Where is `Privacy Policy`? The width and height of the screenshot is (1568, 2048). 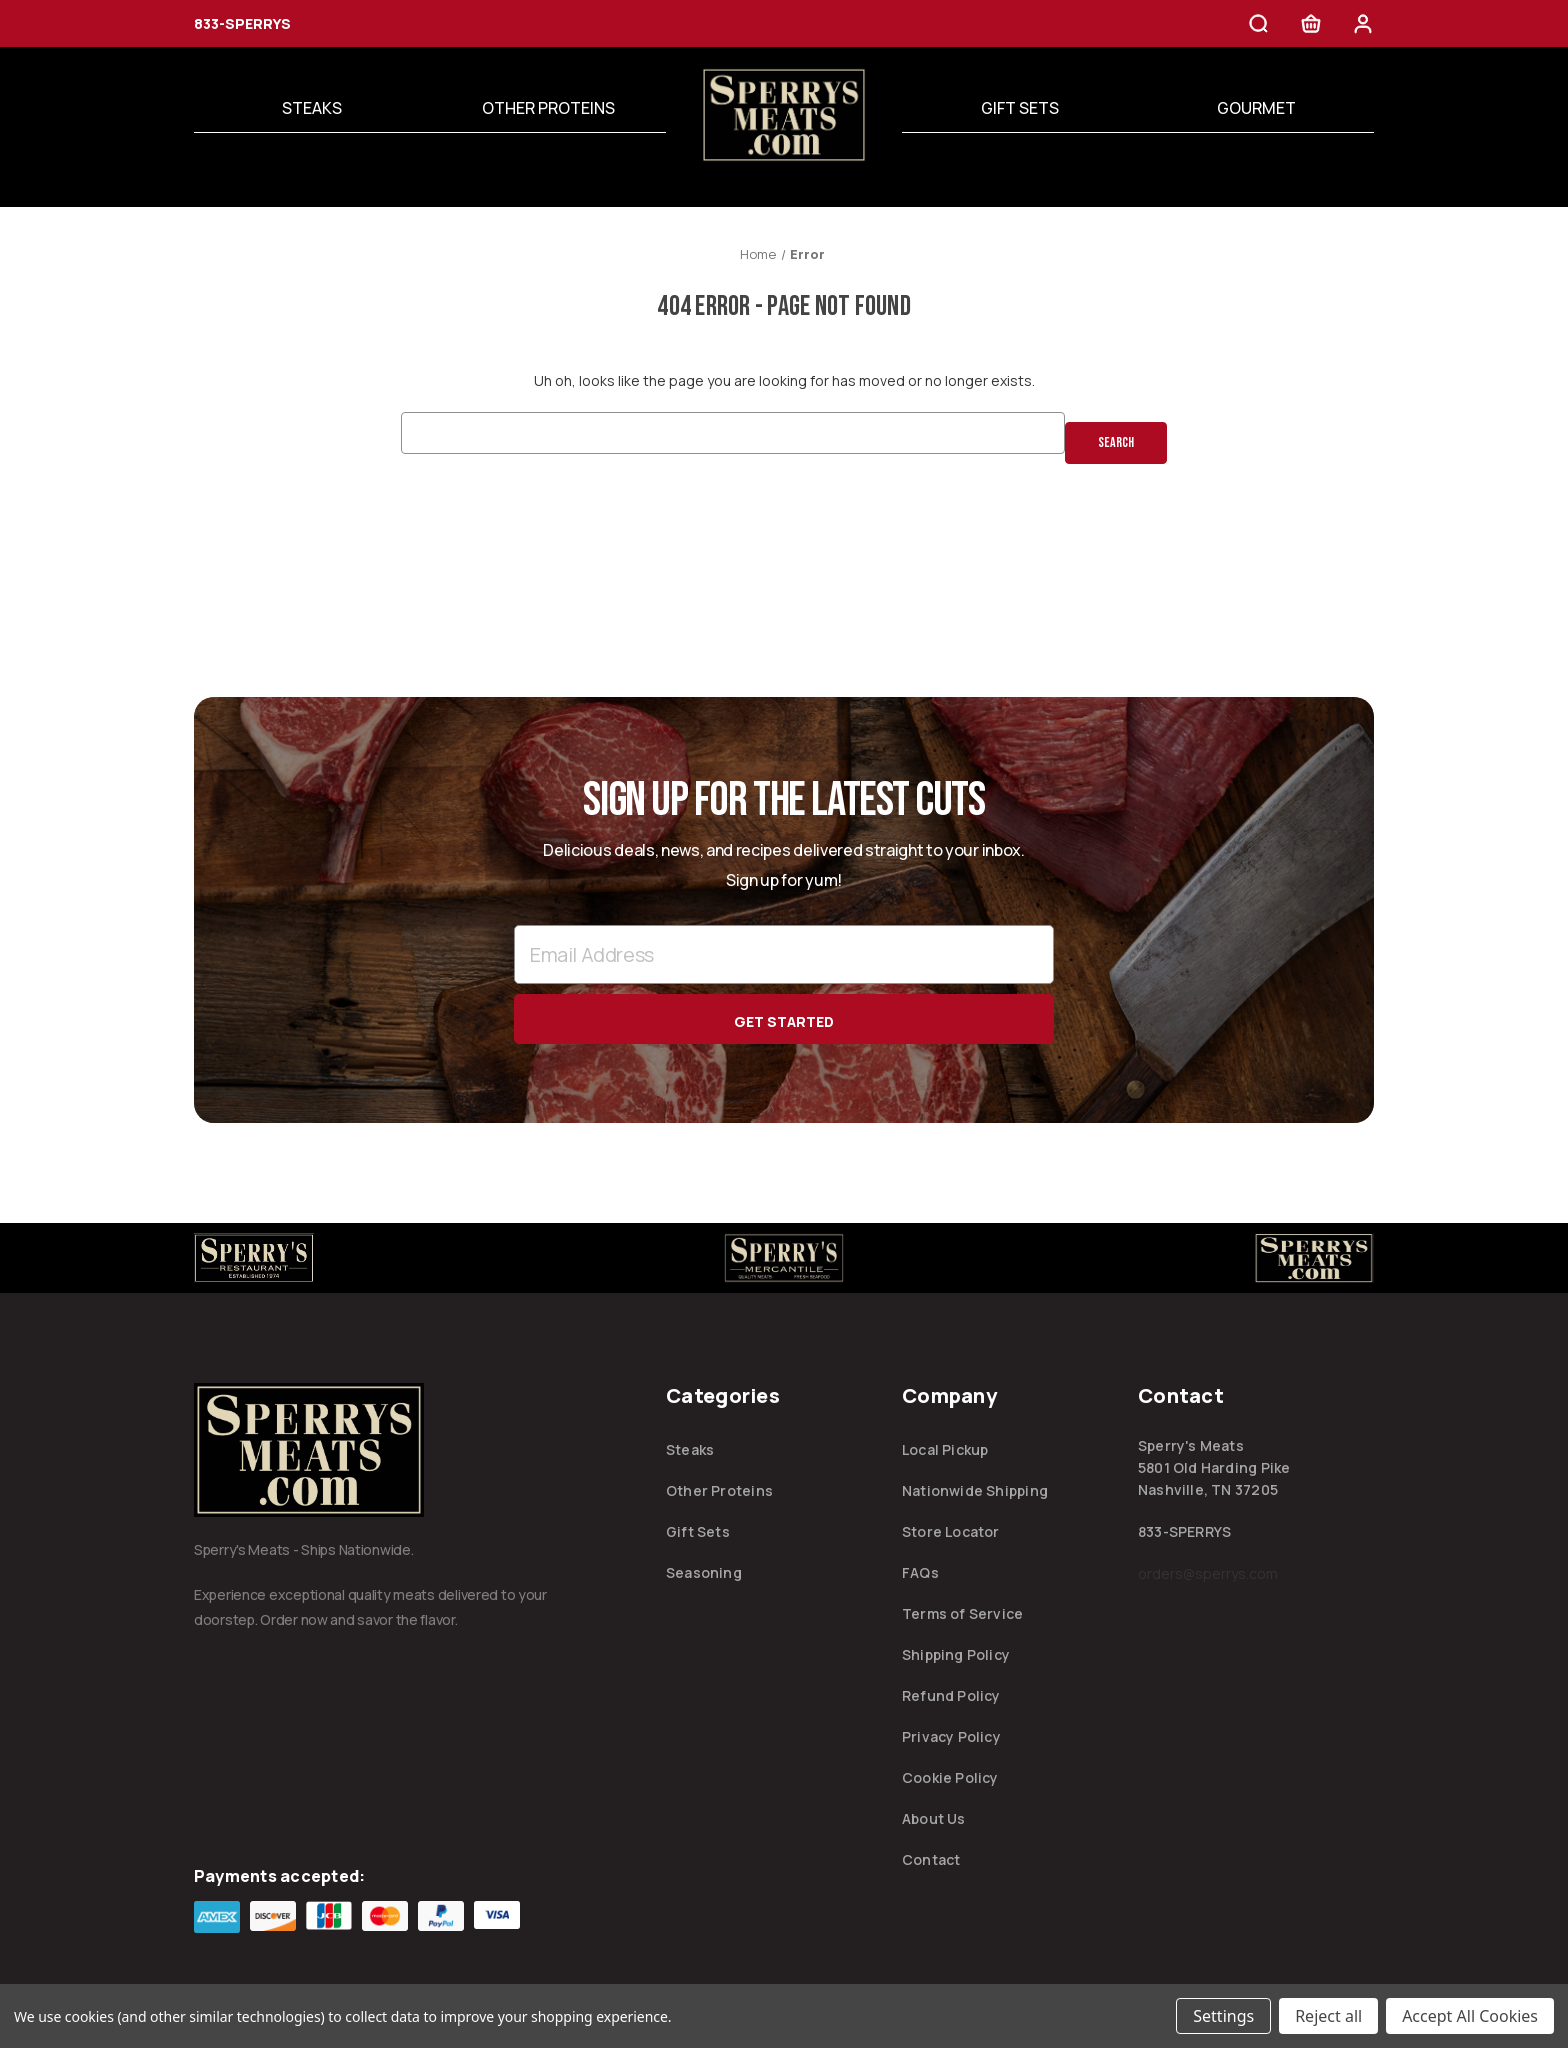
Privacy Policy is located at coordinates (951, 1734).